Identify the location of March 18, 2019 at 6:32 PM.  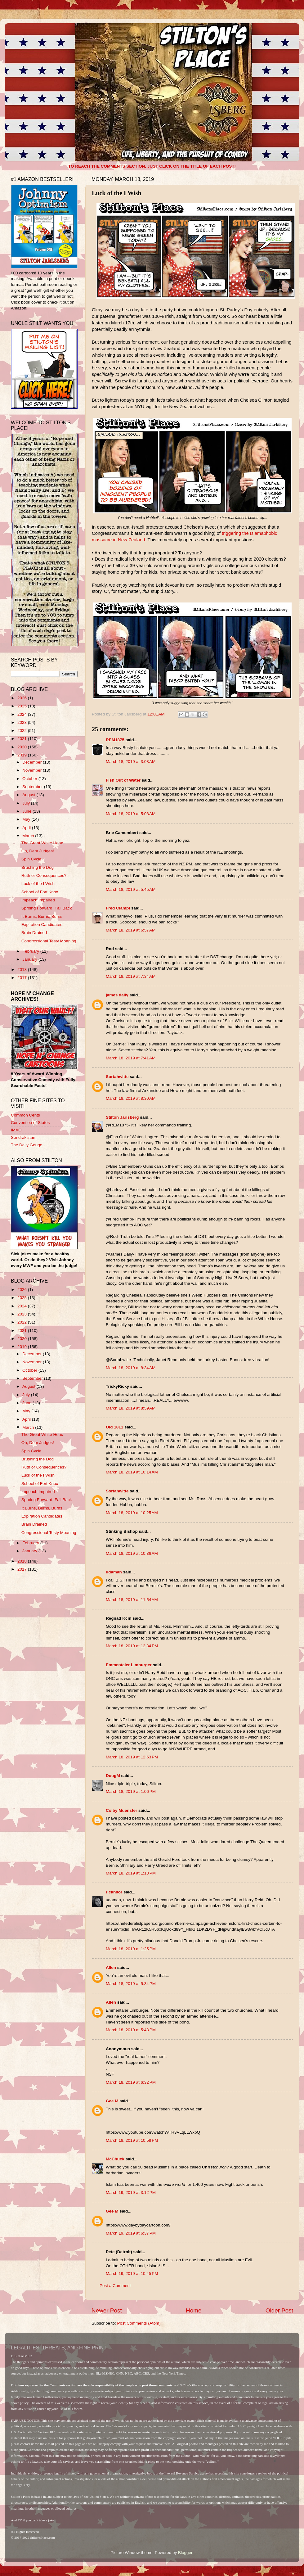
(131, 2082).